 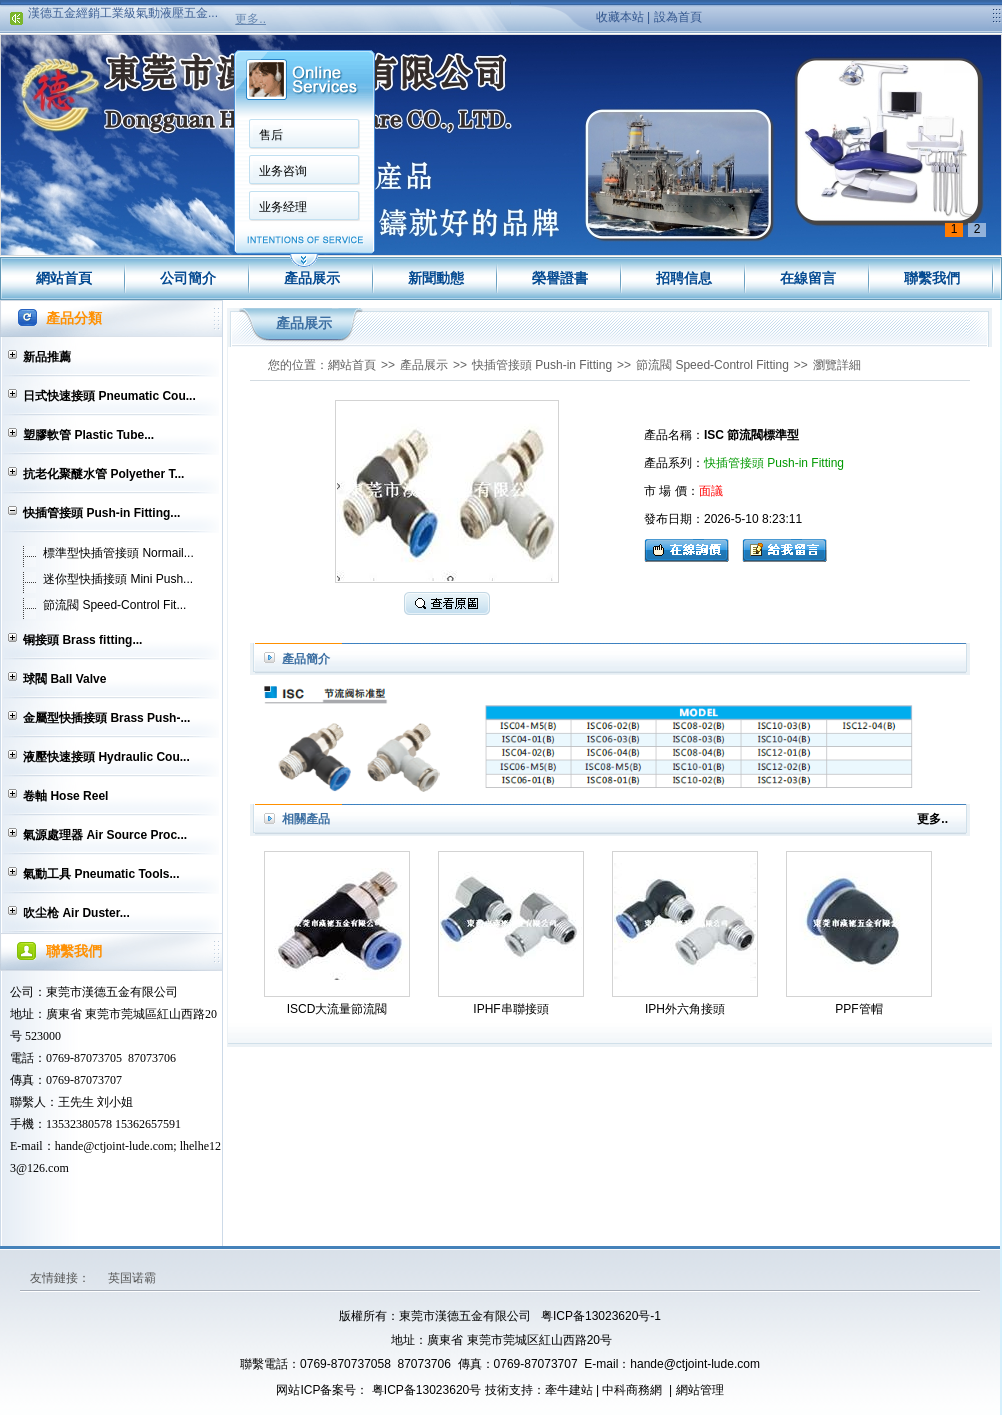 I want to click on 吹尘枪 Air Duster..., so click(x=76, y=913).